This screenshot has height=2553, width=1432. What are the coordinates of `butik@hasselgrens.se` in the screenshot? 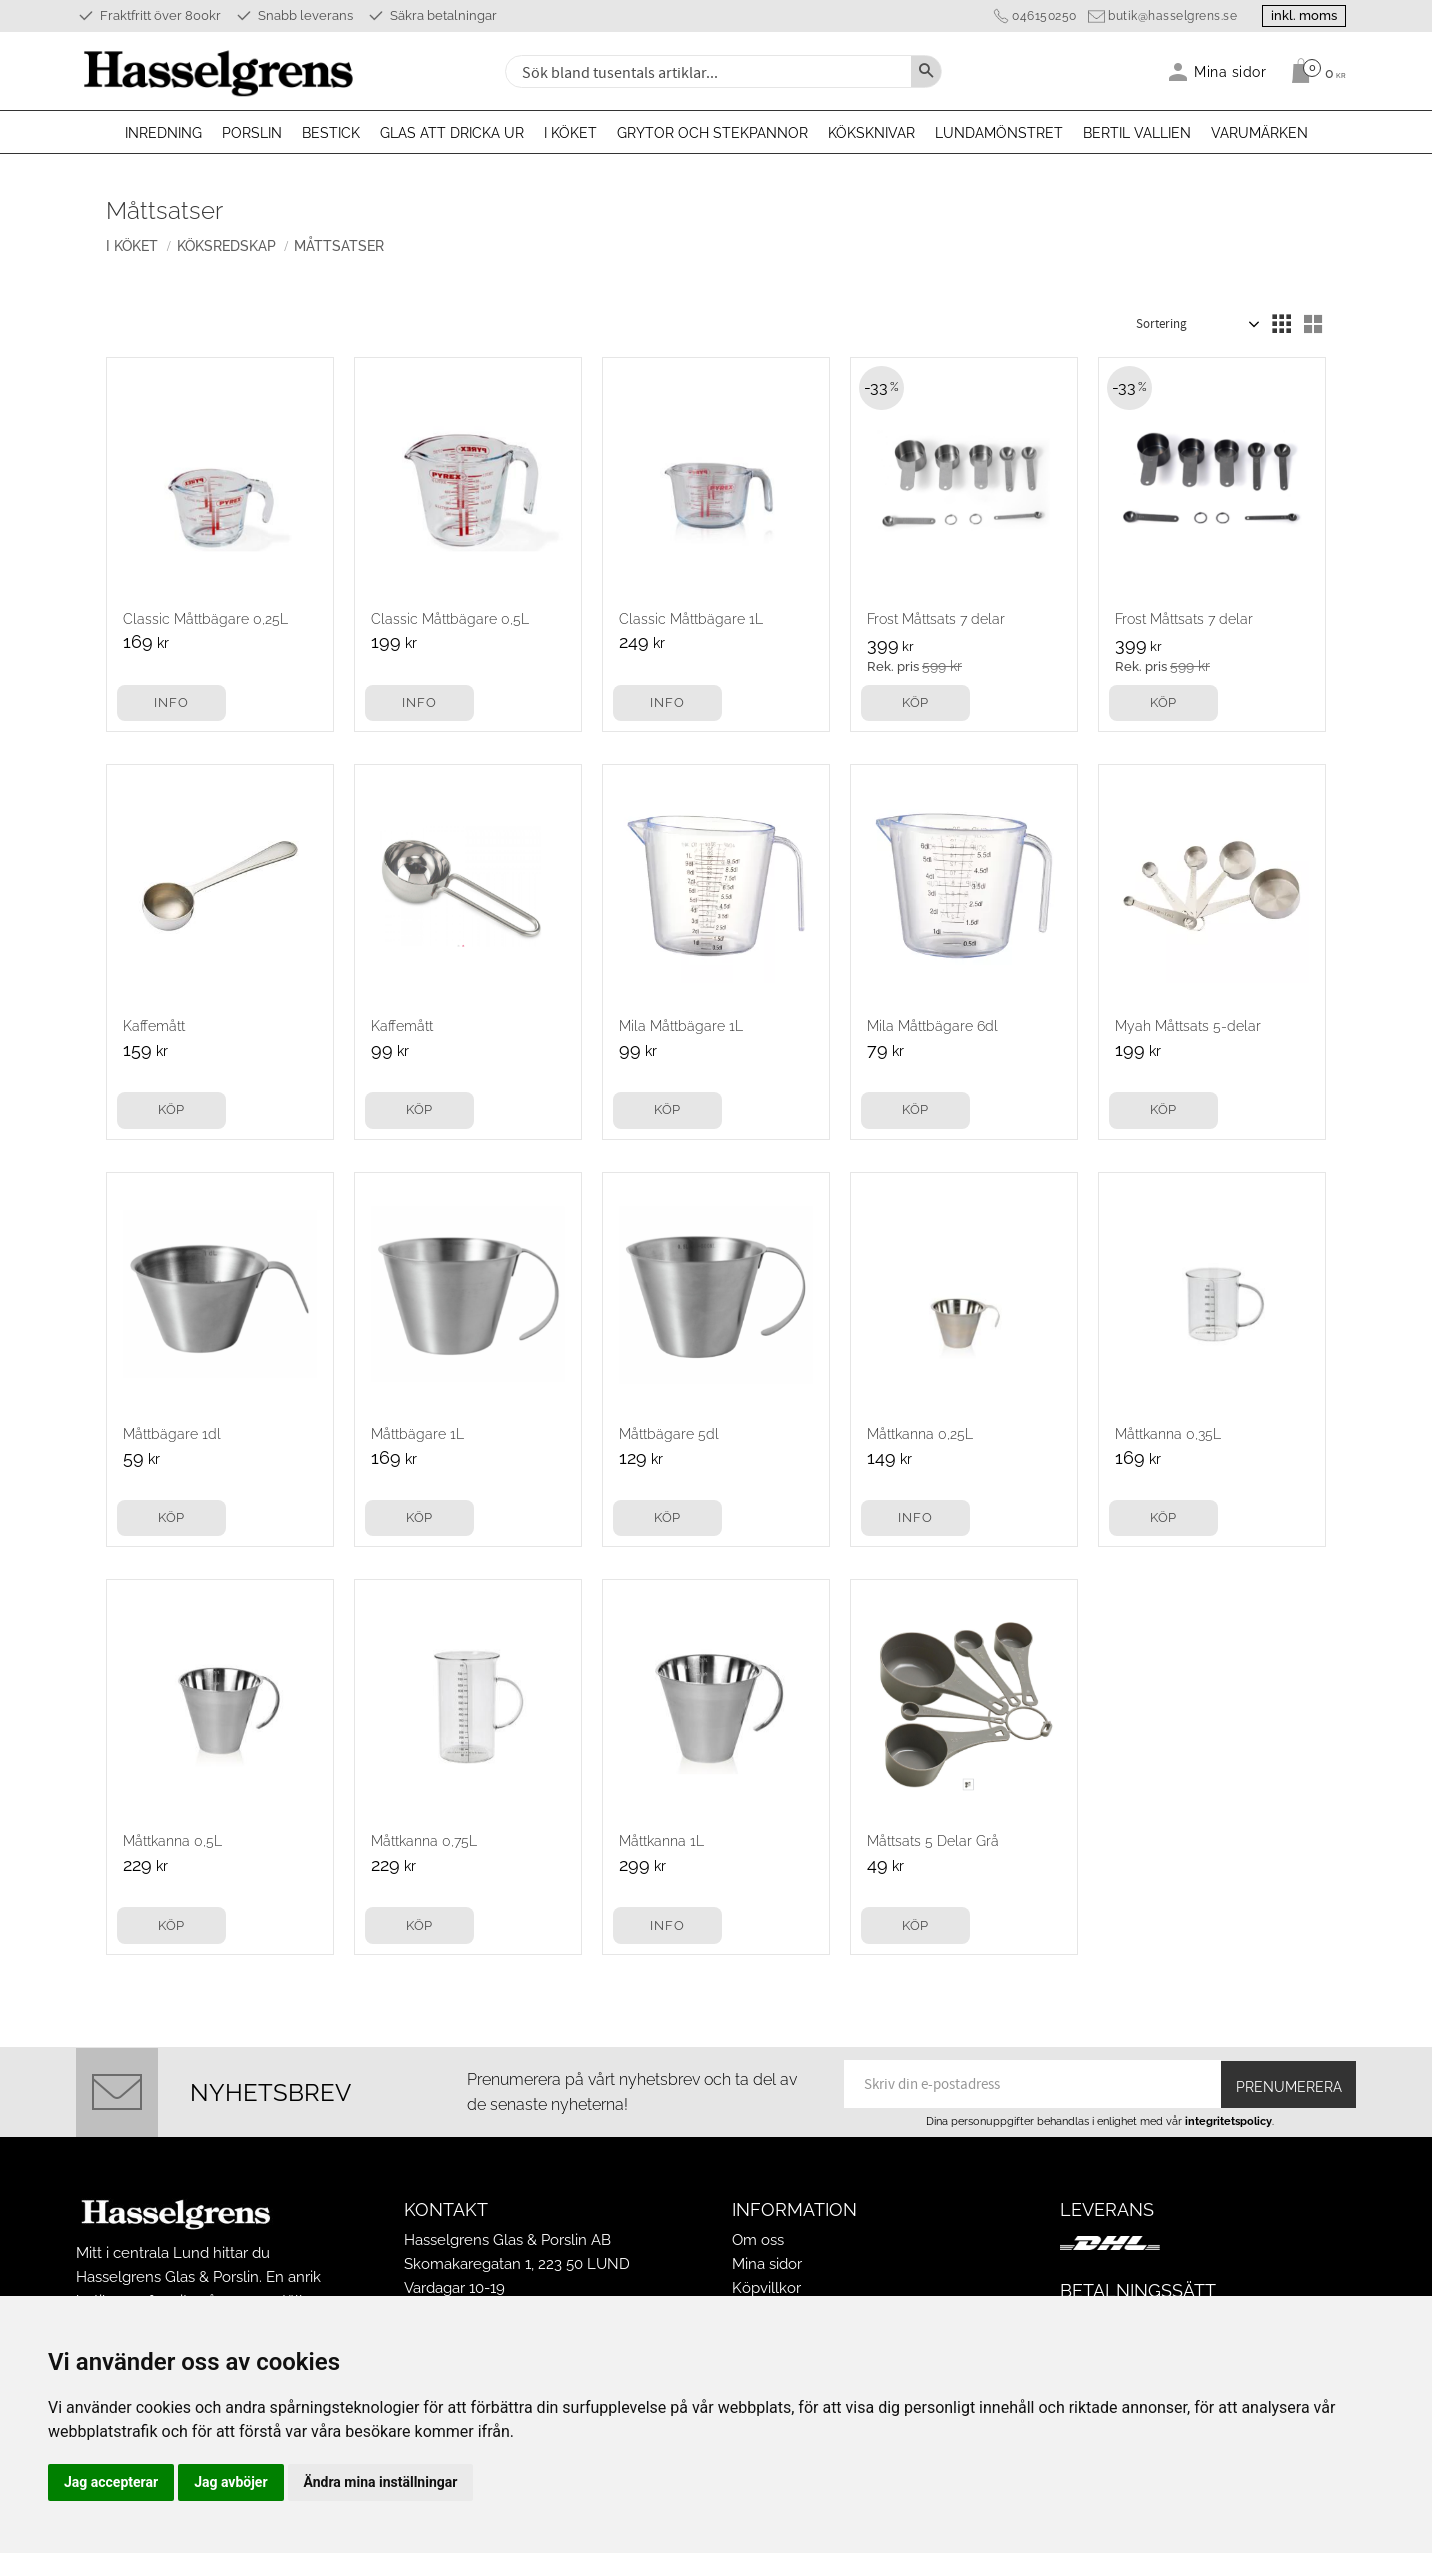 It's located at (1160, 16).